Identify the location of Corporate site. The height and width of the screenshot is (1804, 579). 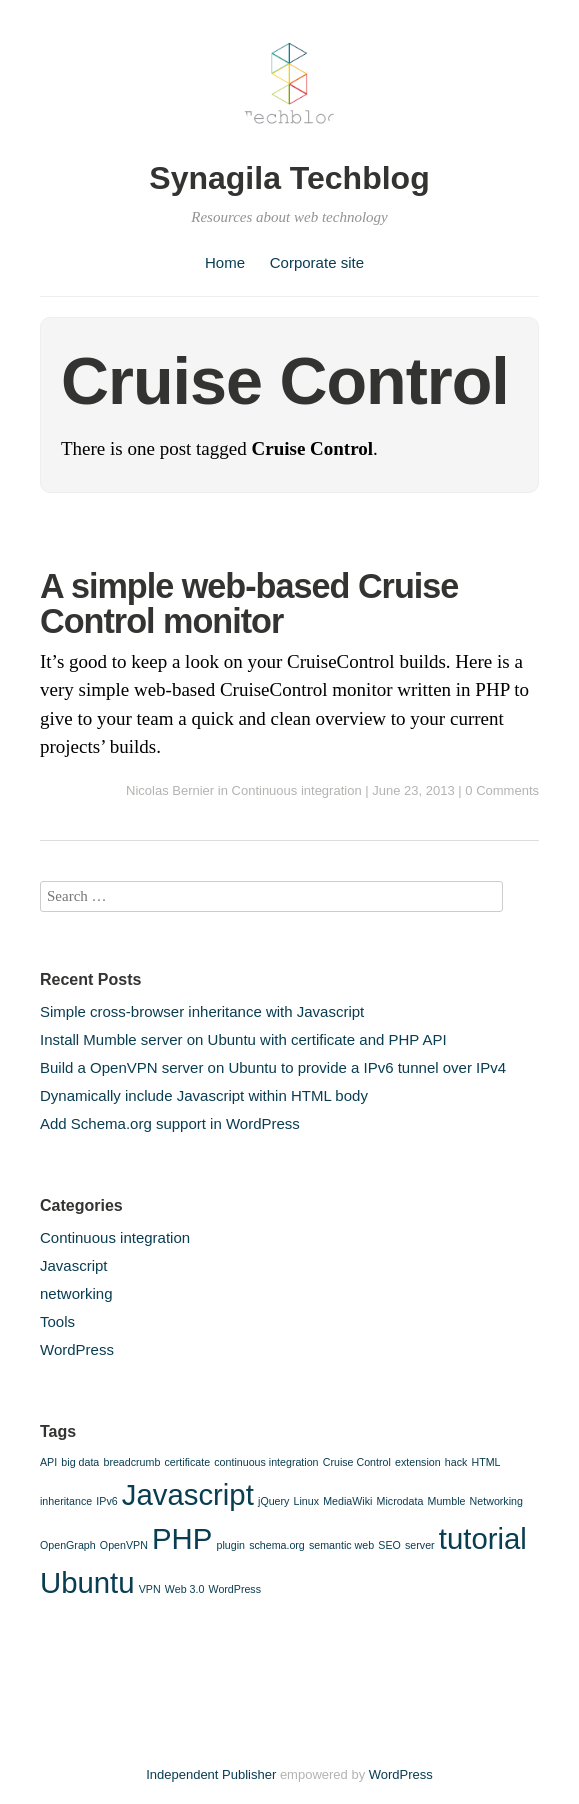
(317, 262).